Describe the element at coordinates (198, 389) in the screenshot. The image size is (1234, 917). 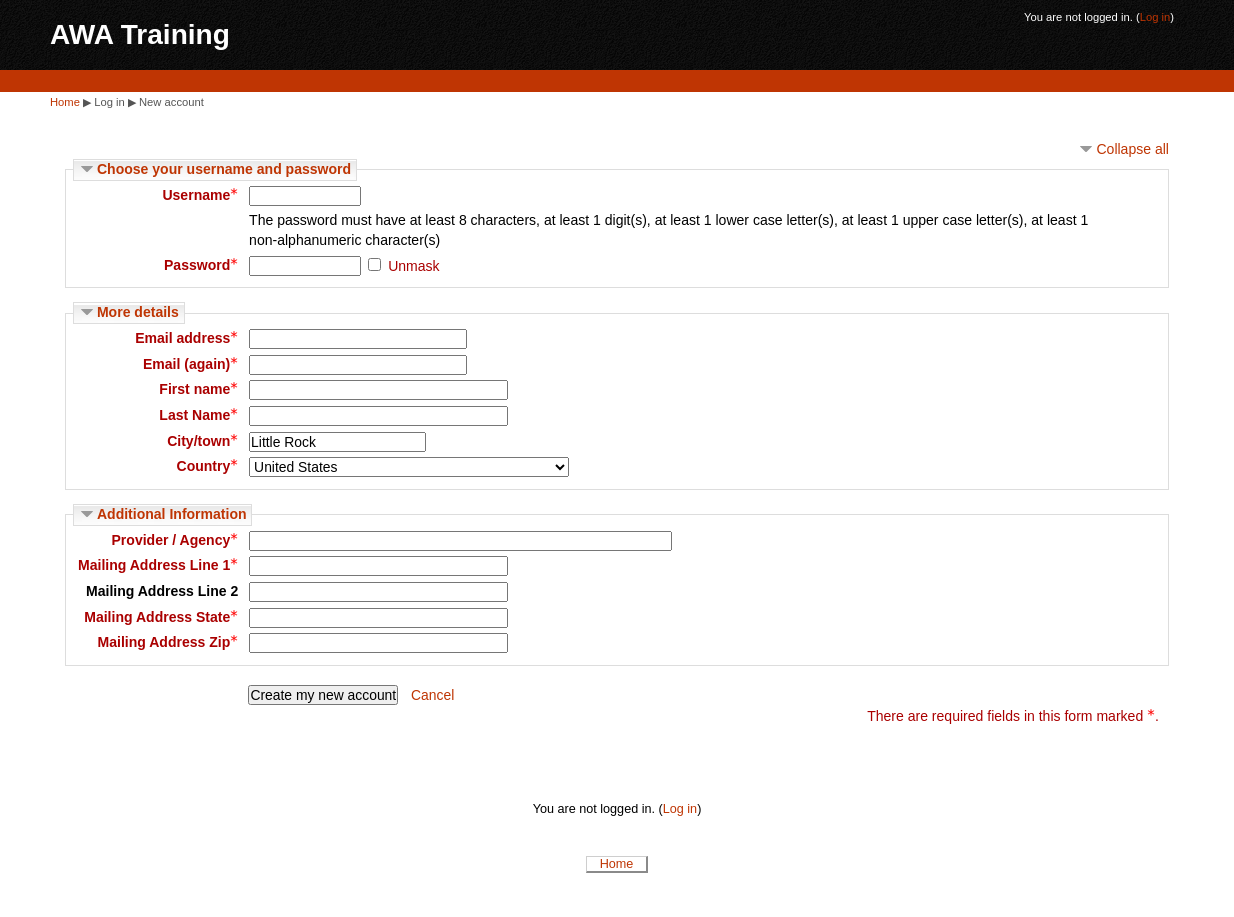
I see `First name` at that location.